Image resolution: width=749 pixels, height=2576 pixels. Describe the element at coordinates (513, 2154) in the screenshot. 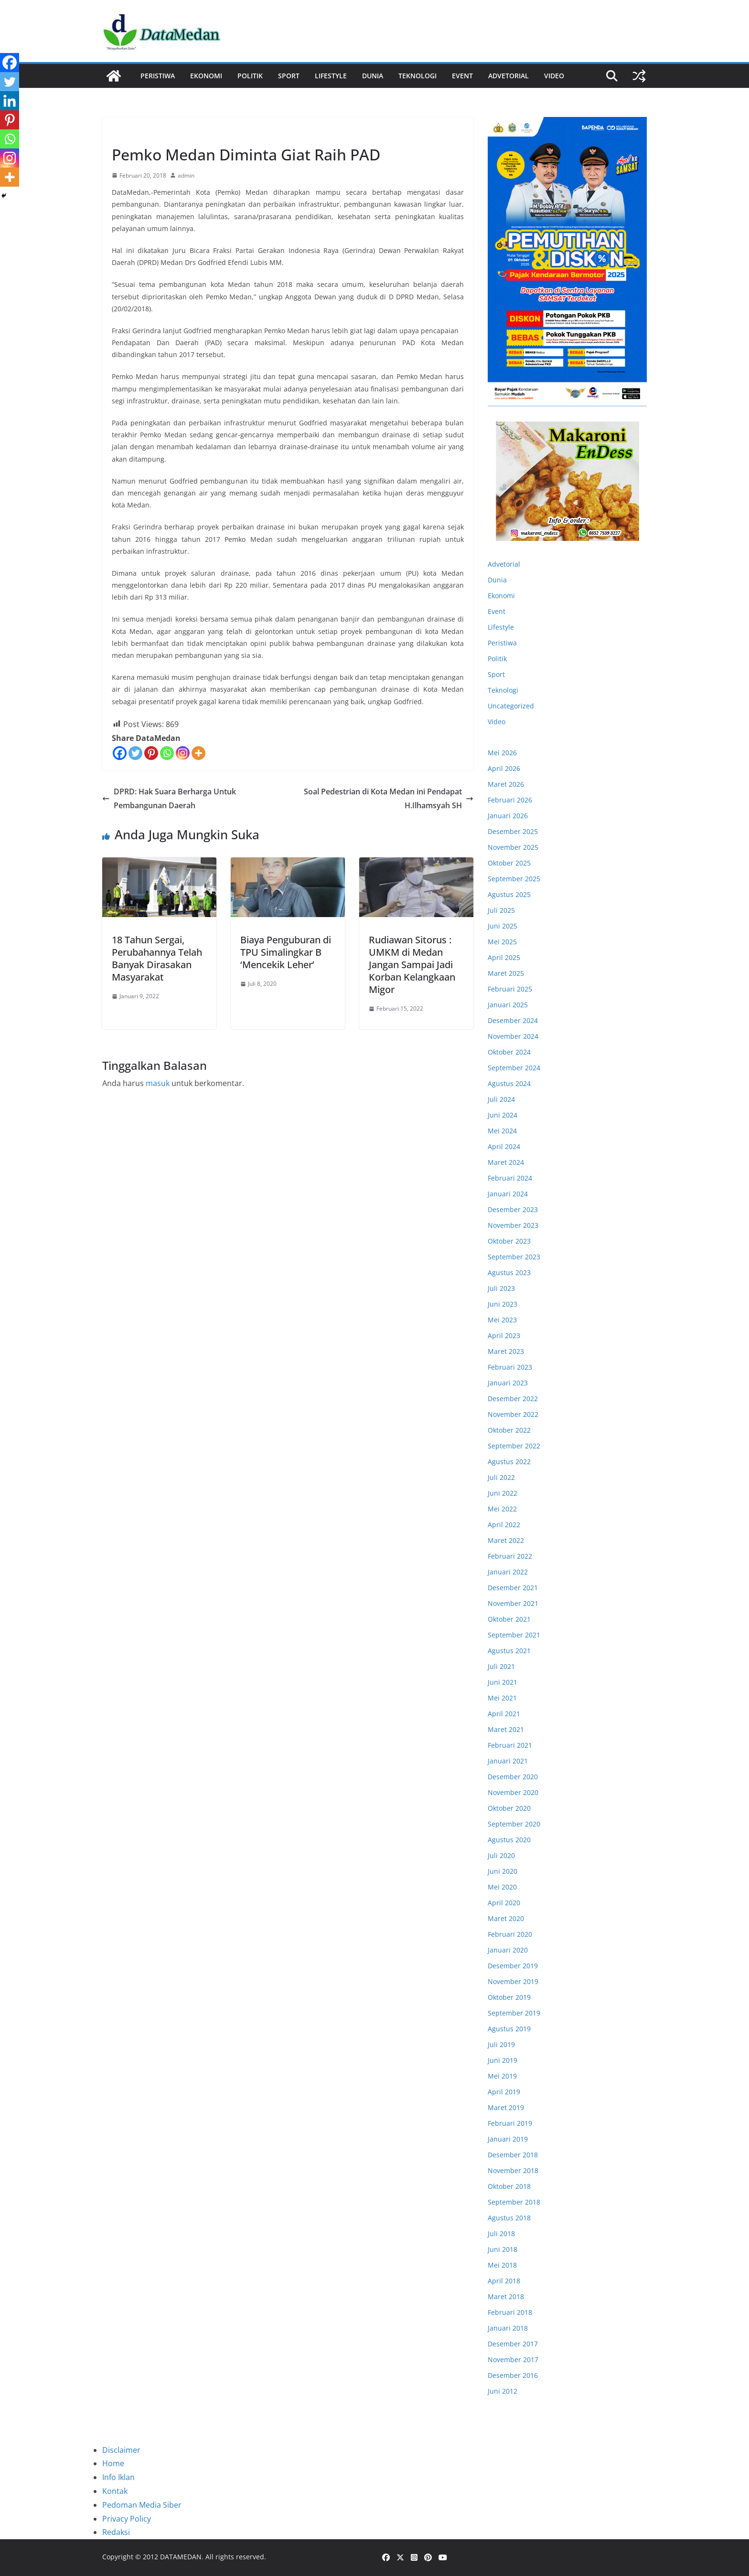

I see `Desember 2018` at that location.